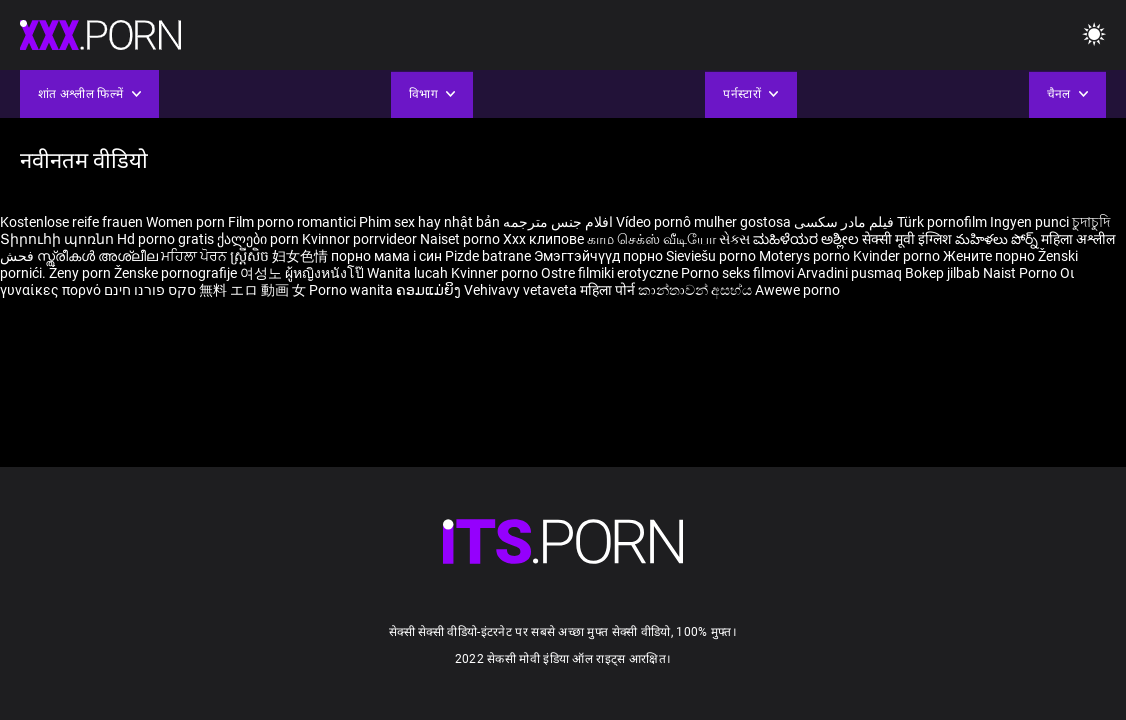  Describe the element at coordinates (496, 273) in the screenshot. I see `Kvinner porno` at that location.